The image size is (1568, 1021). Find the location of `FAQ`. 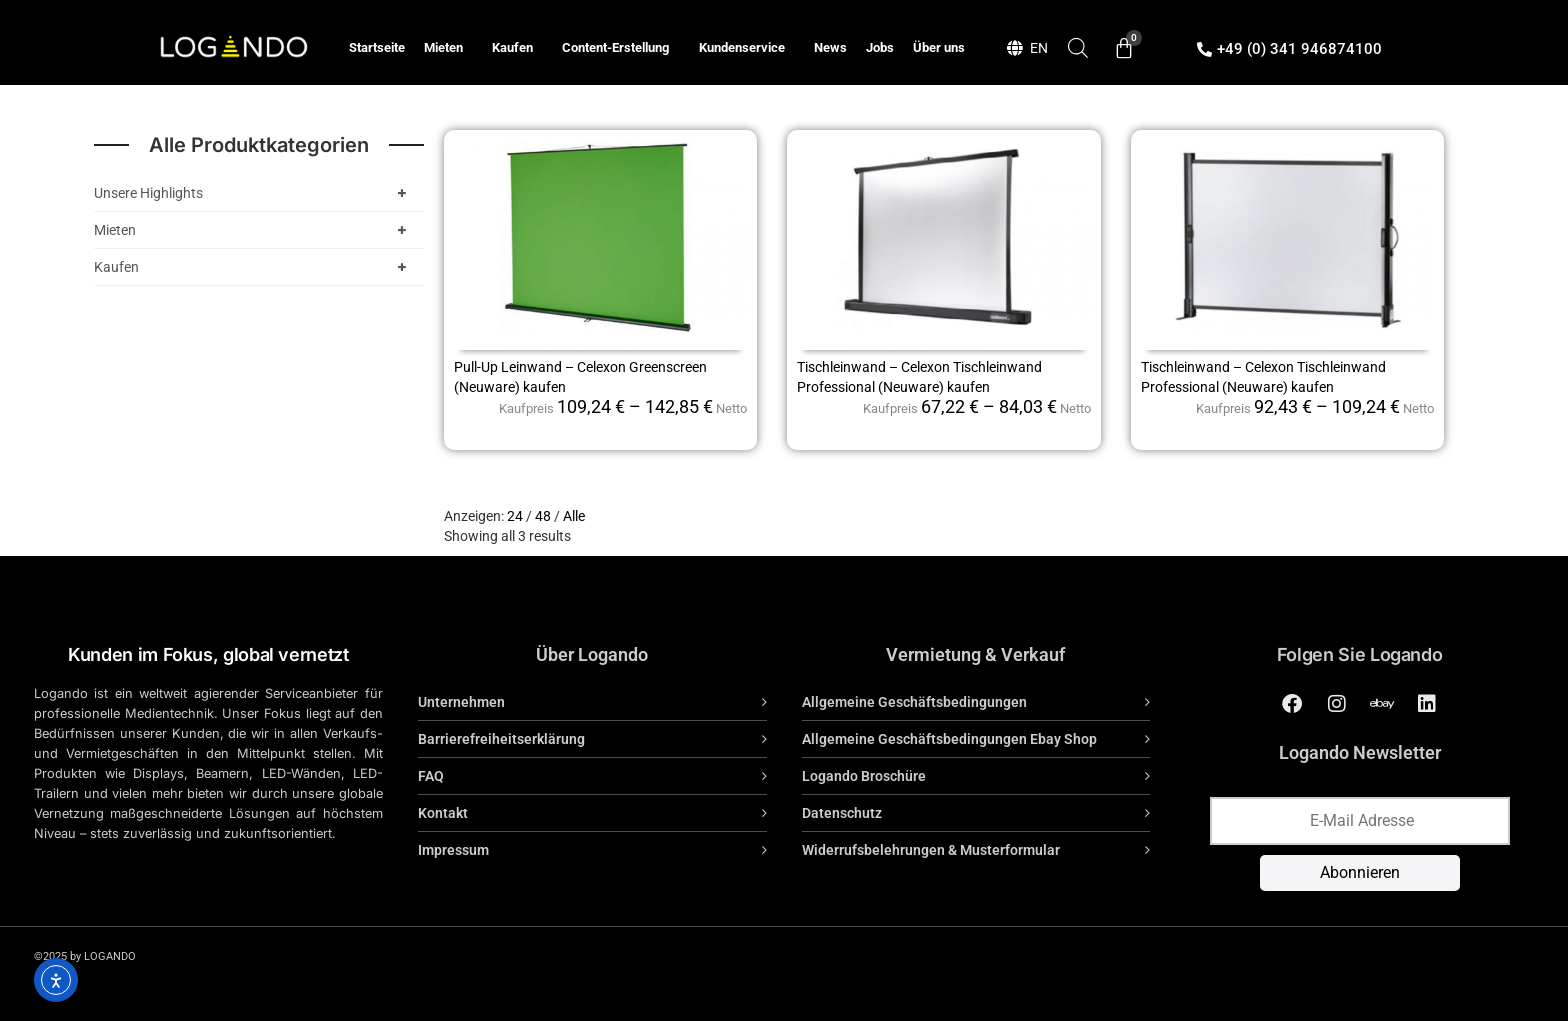

FAQ is located at coordinates (431, 776).